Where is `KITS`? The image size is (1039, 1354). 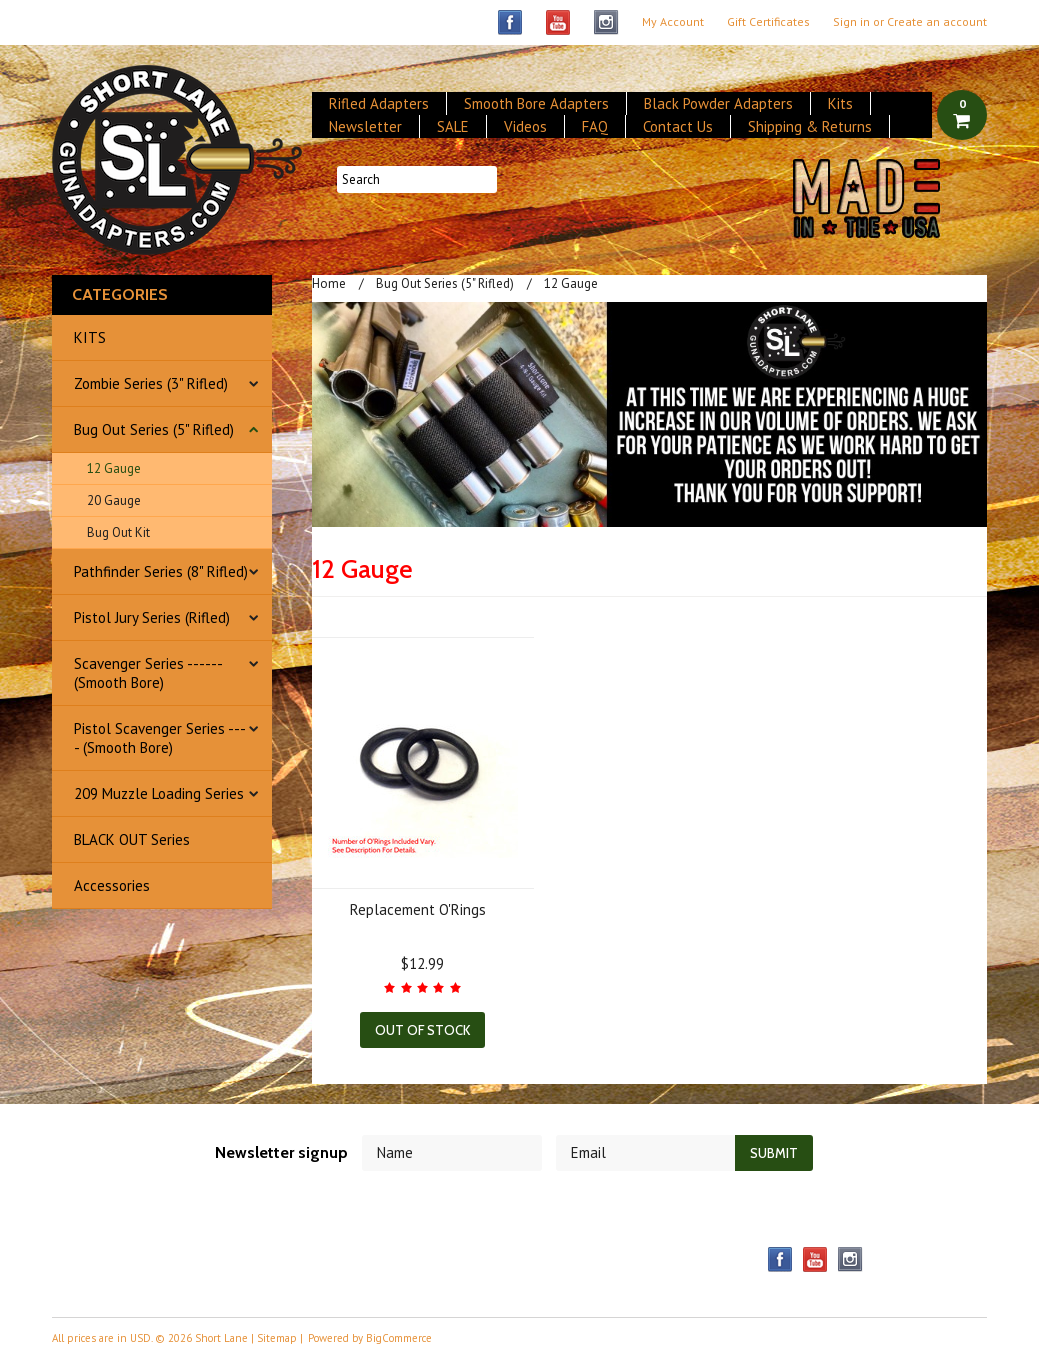 KITS is located at coordinates (90, 337).